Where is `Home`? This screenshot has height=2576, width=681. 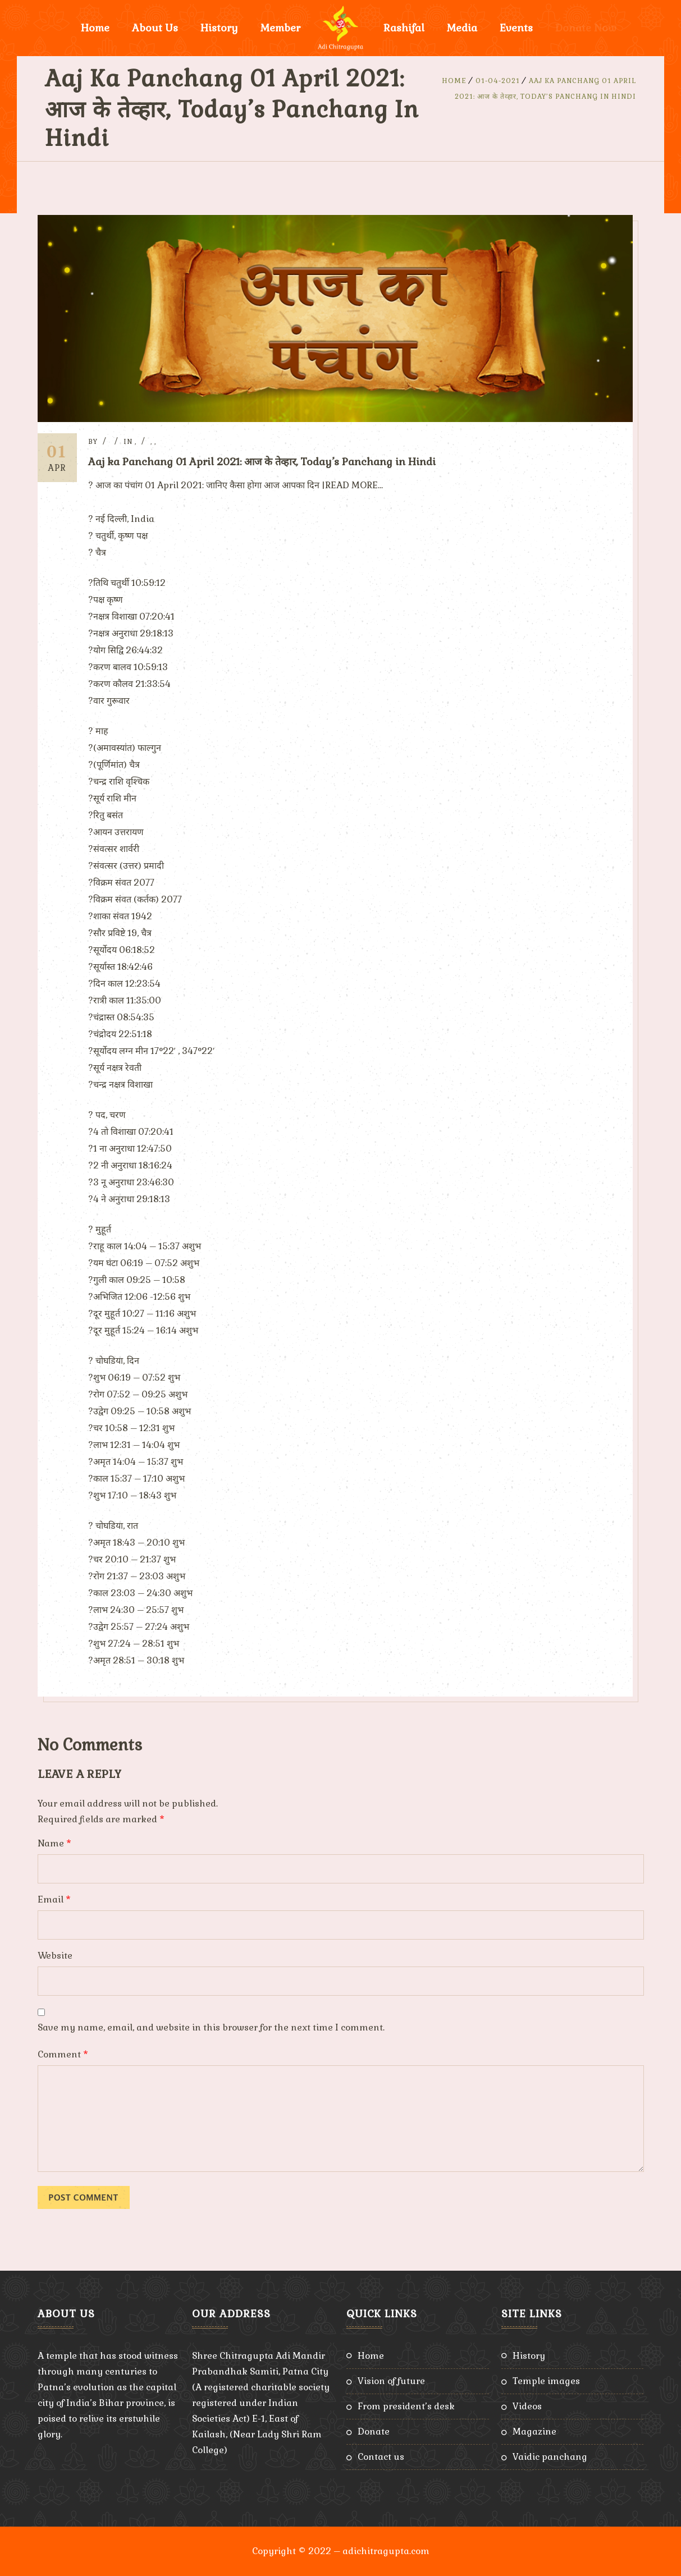
Home is located at coordinates (95, 27).